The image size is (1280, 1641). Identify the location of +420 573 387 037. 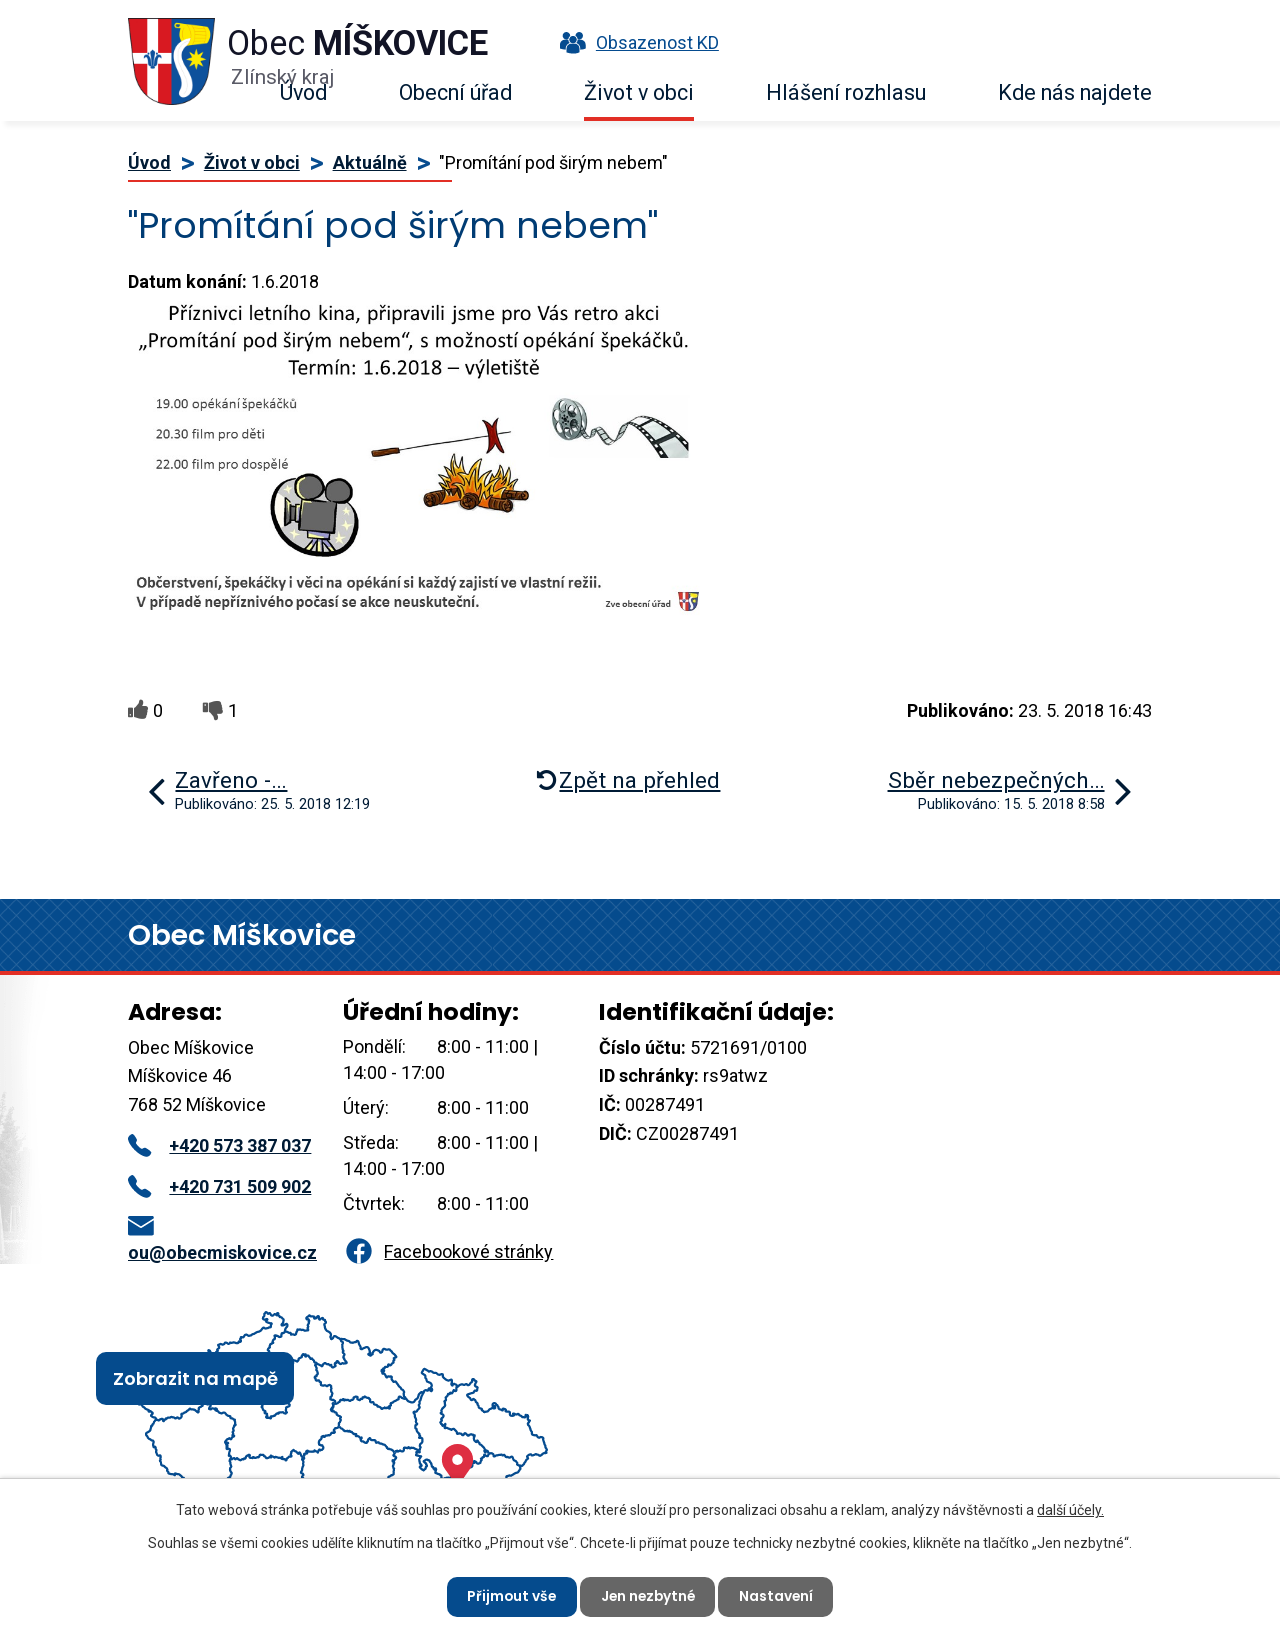
(219, 1145).